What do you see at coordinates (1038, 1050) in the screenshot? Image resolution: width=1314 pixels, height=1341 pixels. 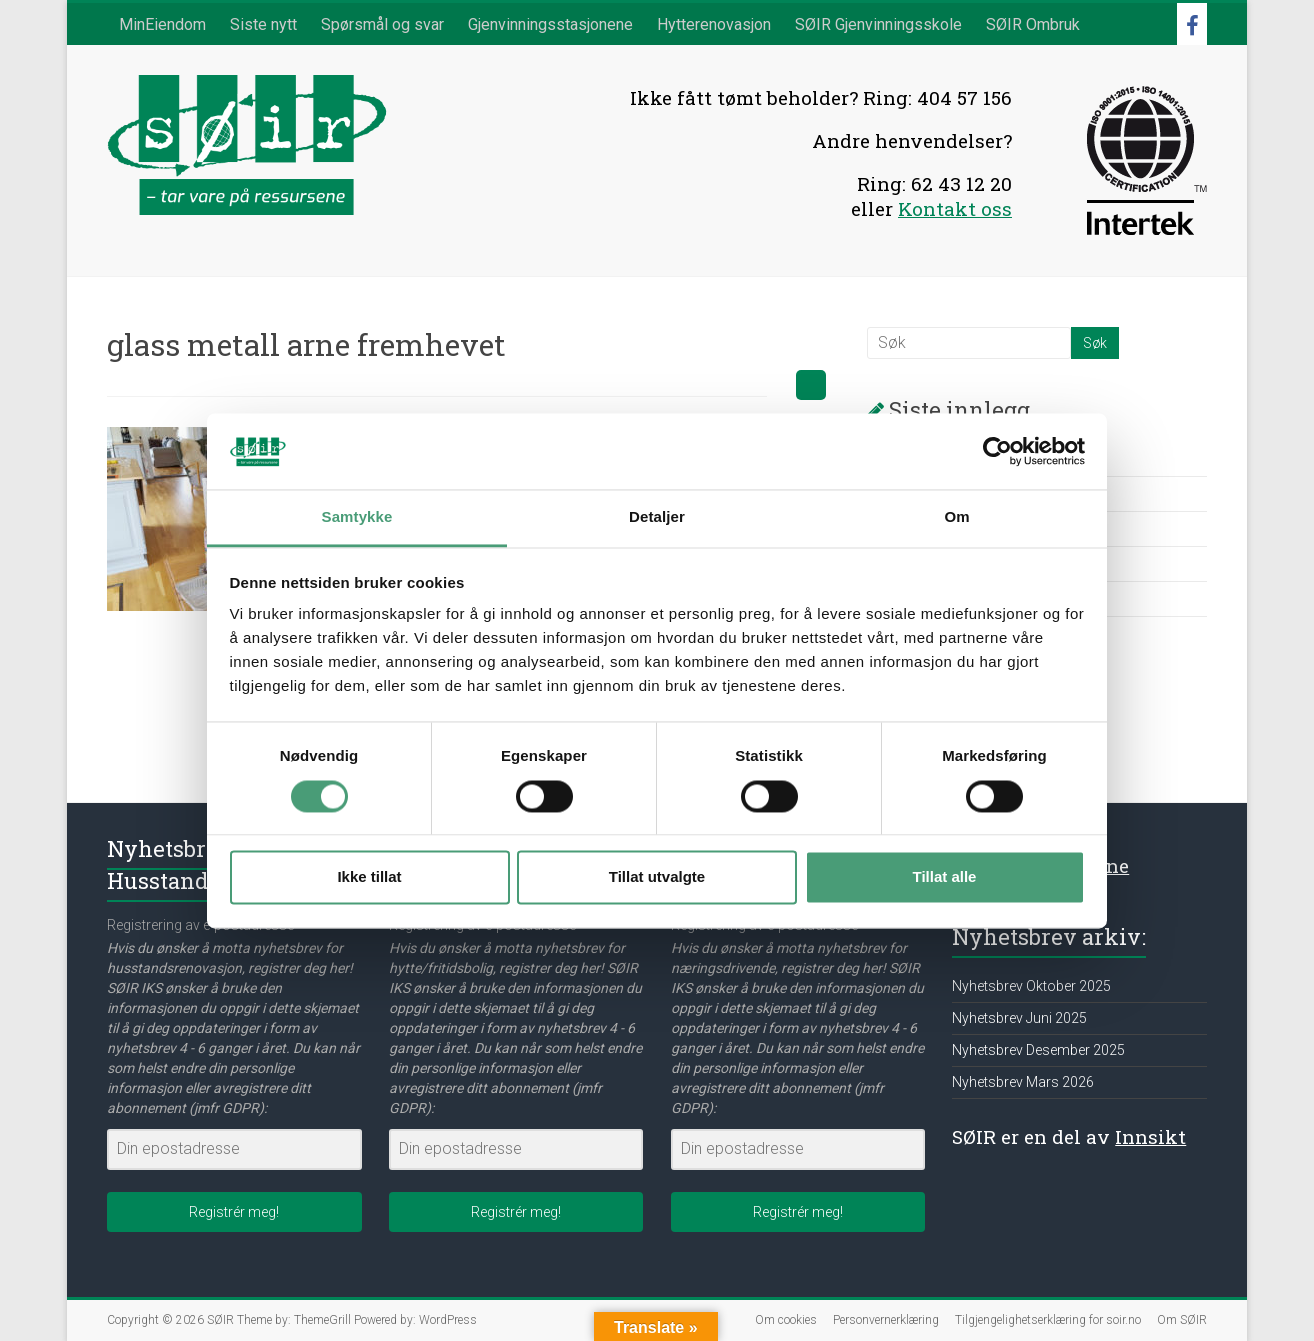 I see `Nyhetsbrev Desember 2025` at bounding box center [1038, 1050].